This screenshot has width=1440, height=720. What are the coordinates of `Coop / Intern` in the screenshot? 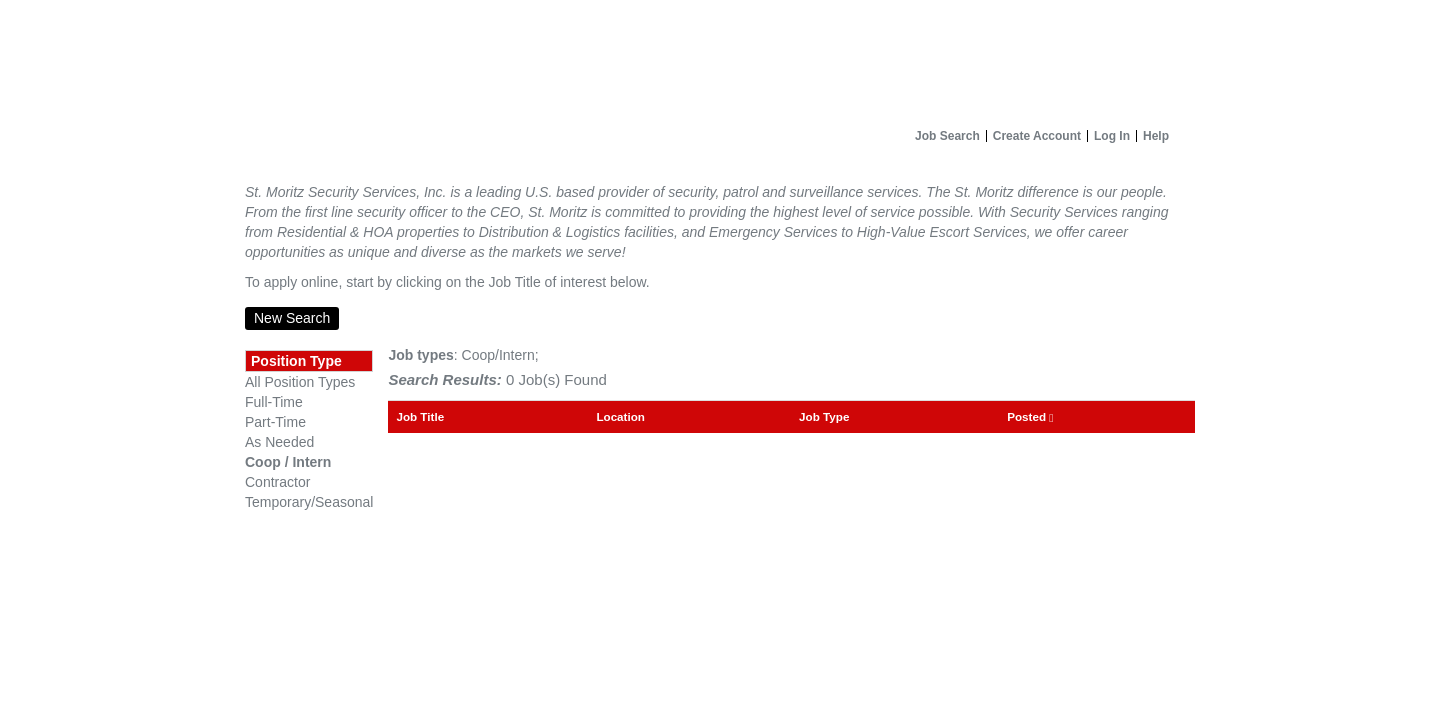 It's located at (288, 462).